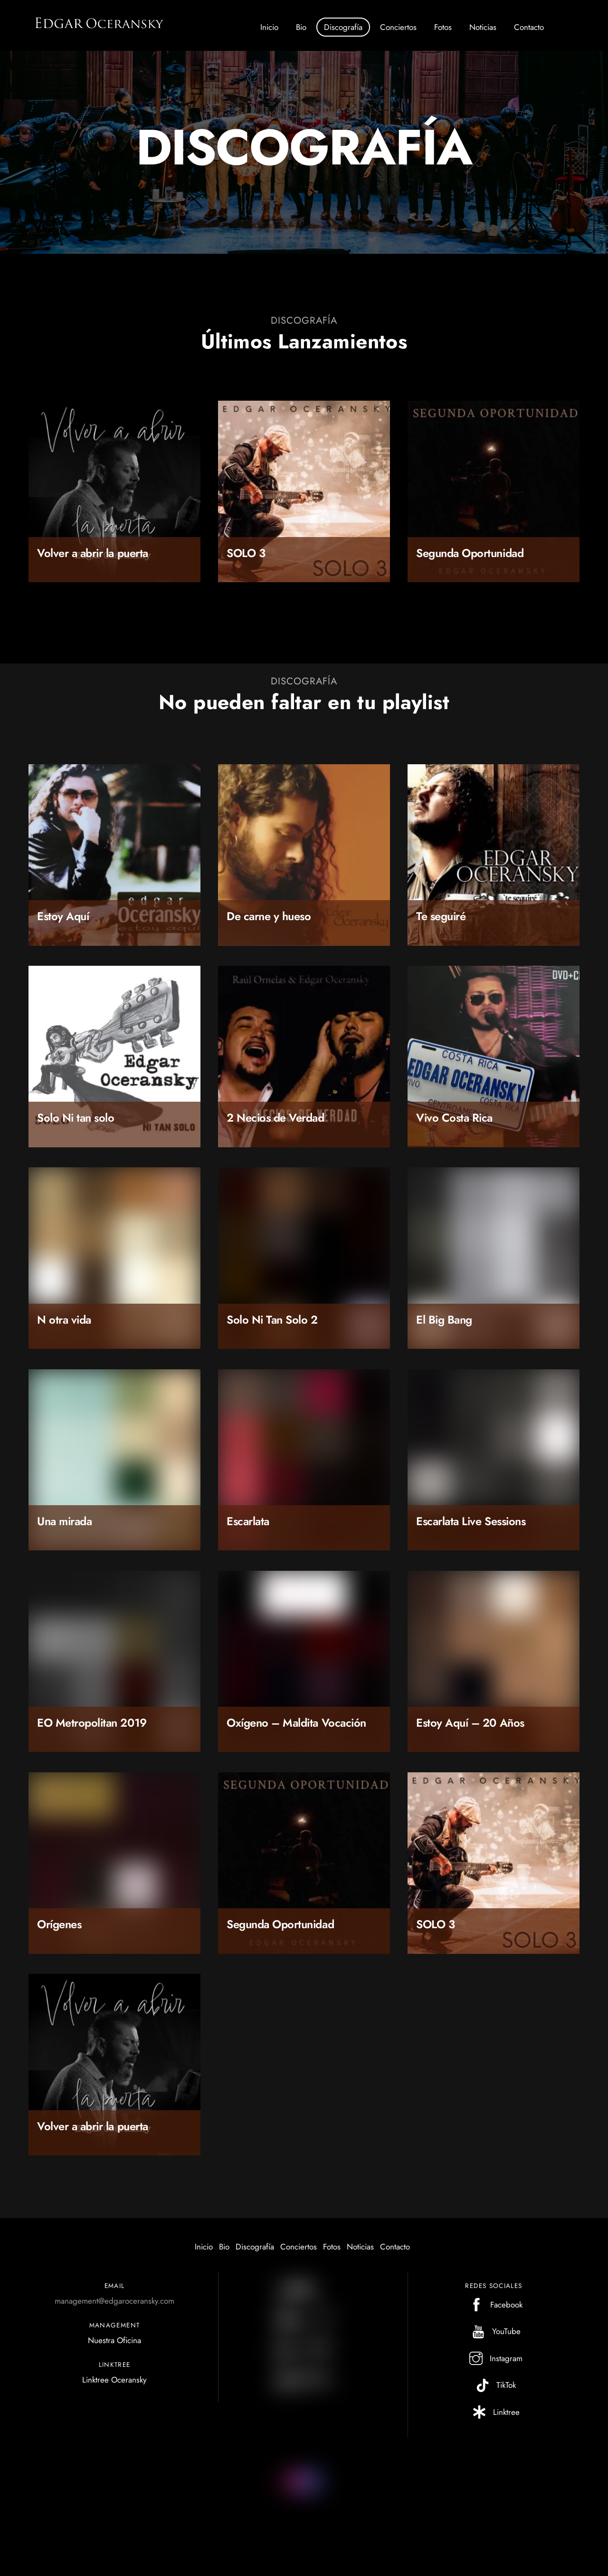 This screenshot has width=608, height=2576. What do you see at coordinates (114, 2386) in the screenshot?
I see `Linktree Oceransky` at bounding box center [114, 2386].